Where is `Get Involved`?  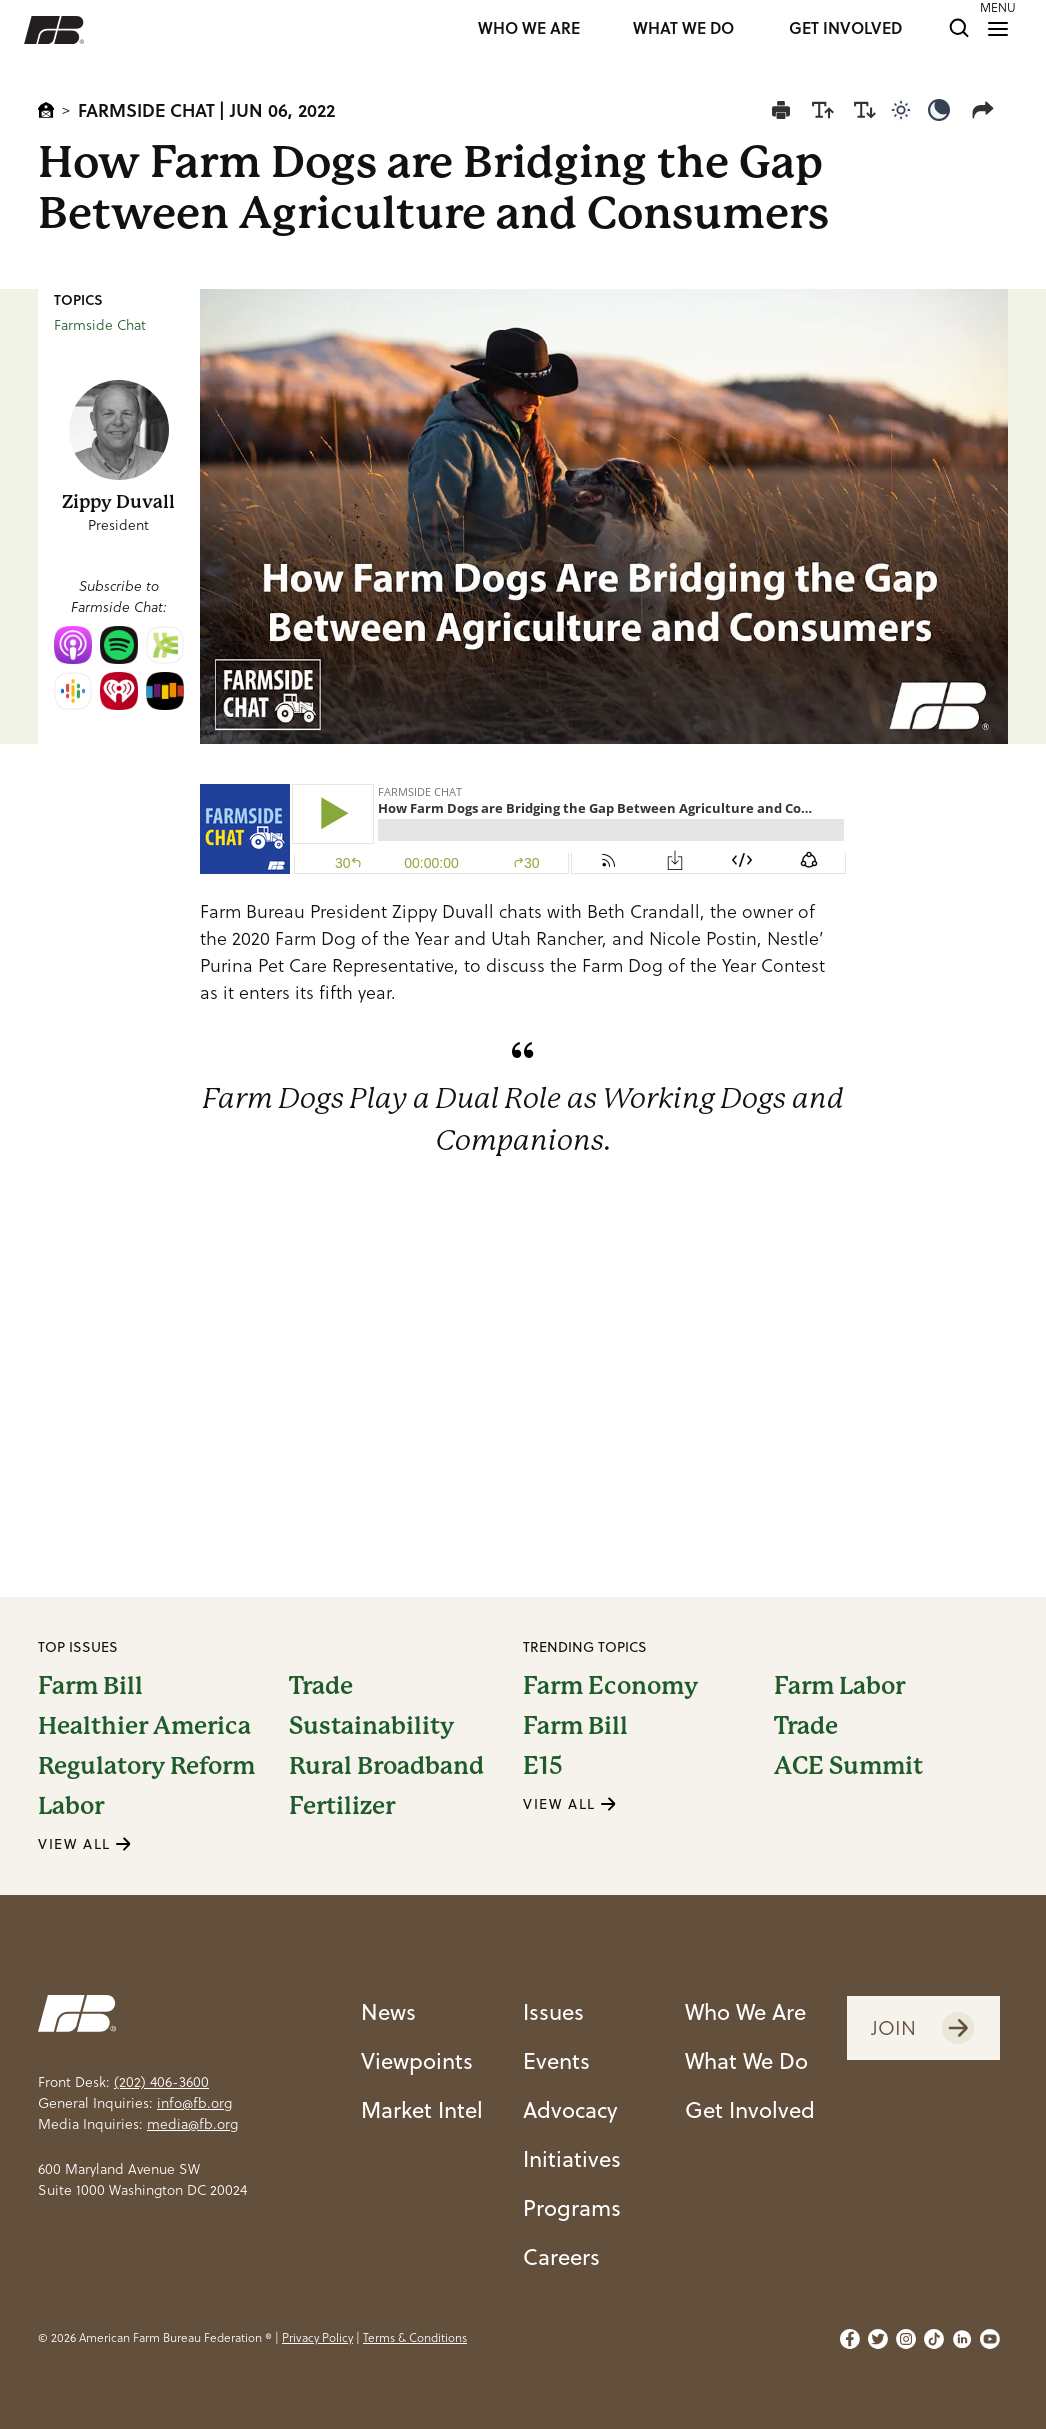 Get Involved is located at coordinates (750, 2109).